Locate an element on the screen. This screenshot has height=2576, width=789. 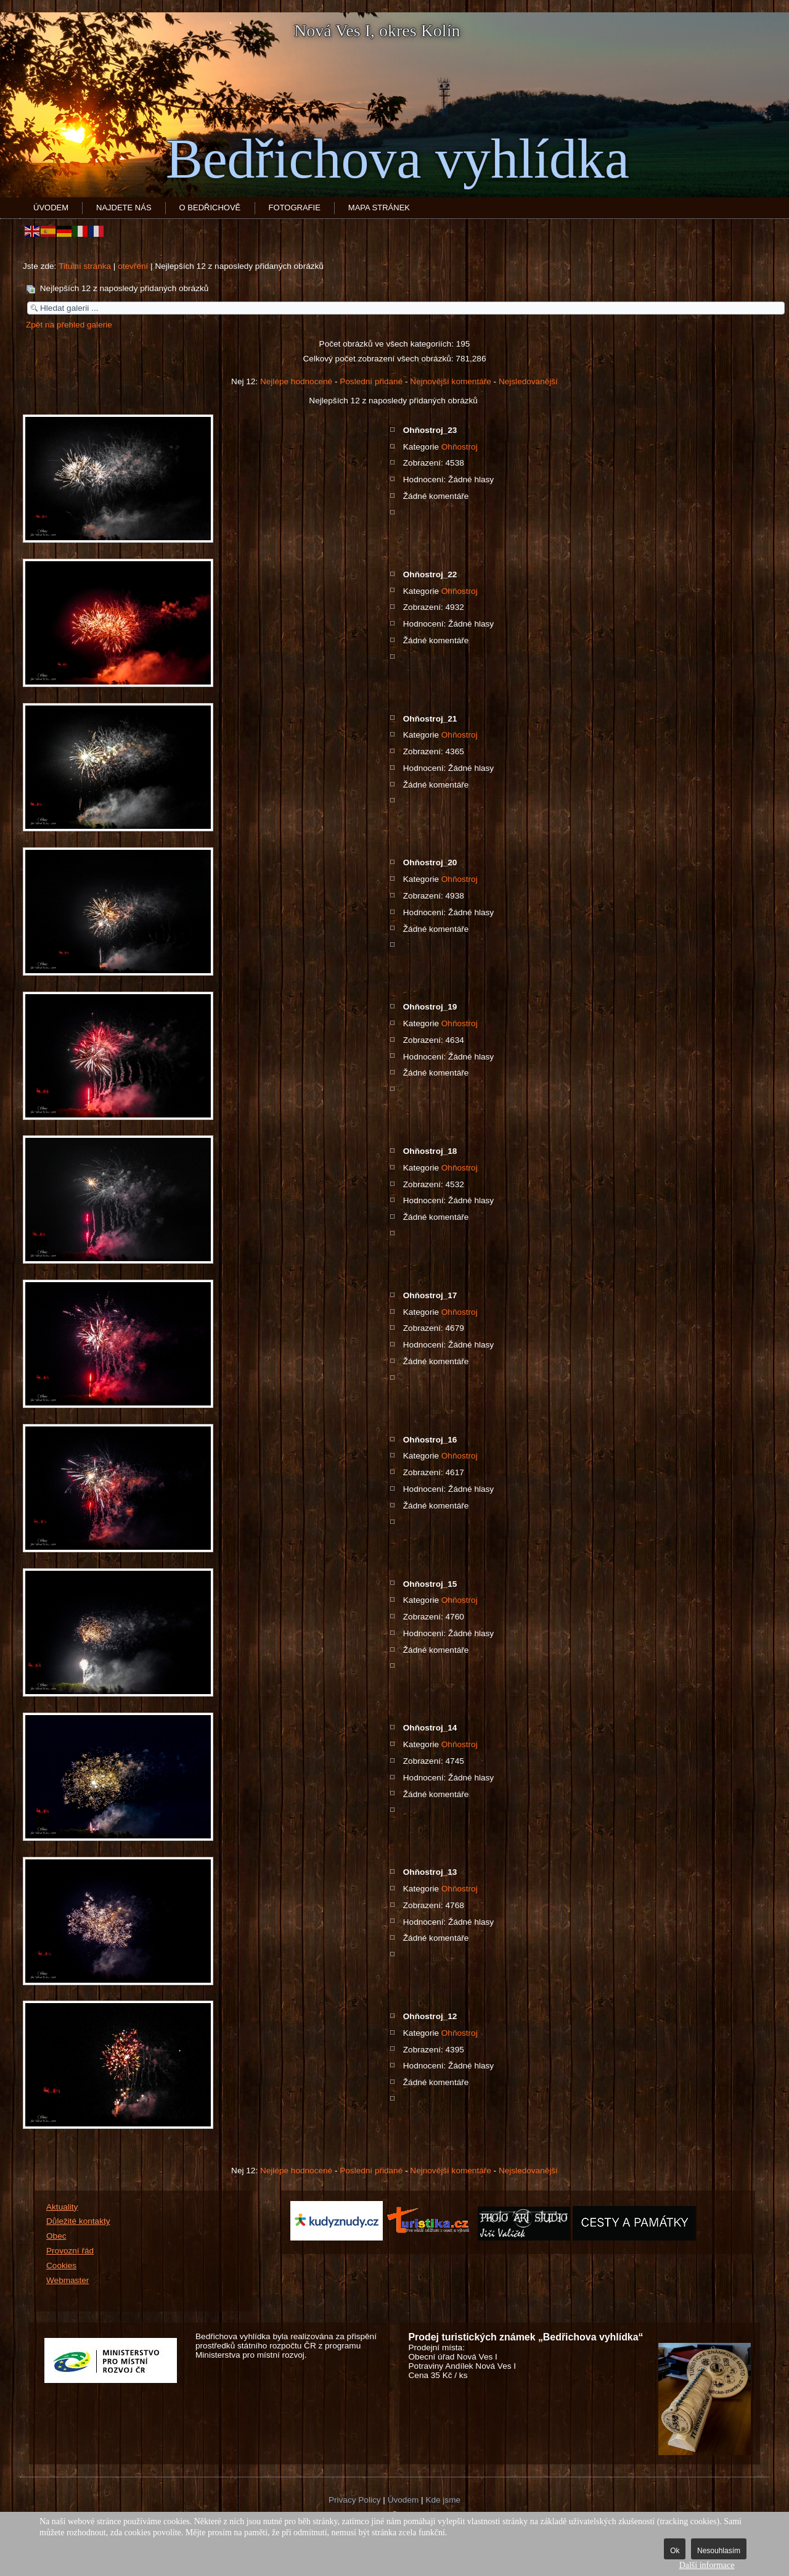
Ohňostroj is located at coordinates (459, 446).